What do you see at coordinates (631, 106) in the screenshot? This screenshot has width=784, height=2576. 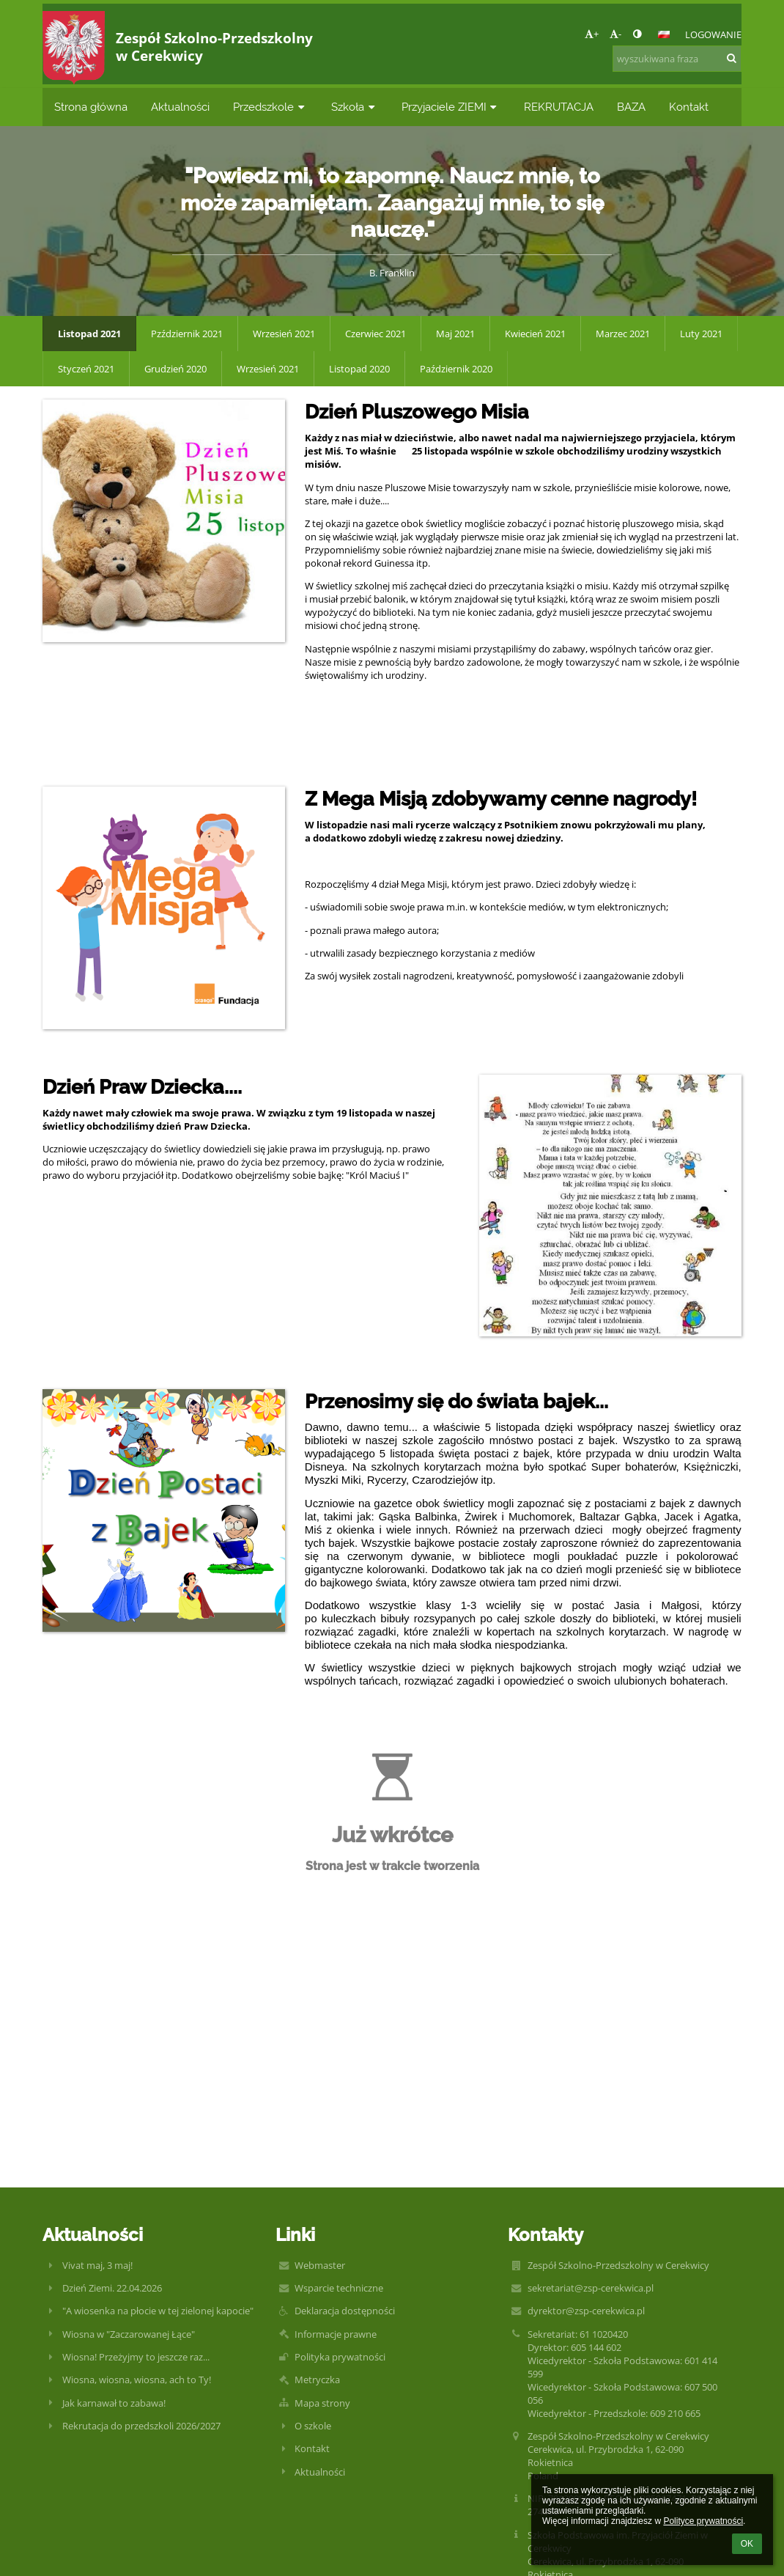 I see `BAZA [button]` at bounding box center [631, 106].